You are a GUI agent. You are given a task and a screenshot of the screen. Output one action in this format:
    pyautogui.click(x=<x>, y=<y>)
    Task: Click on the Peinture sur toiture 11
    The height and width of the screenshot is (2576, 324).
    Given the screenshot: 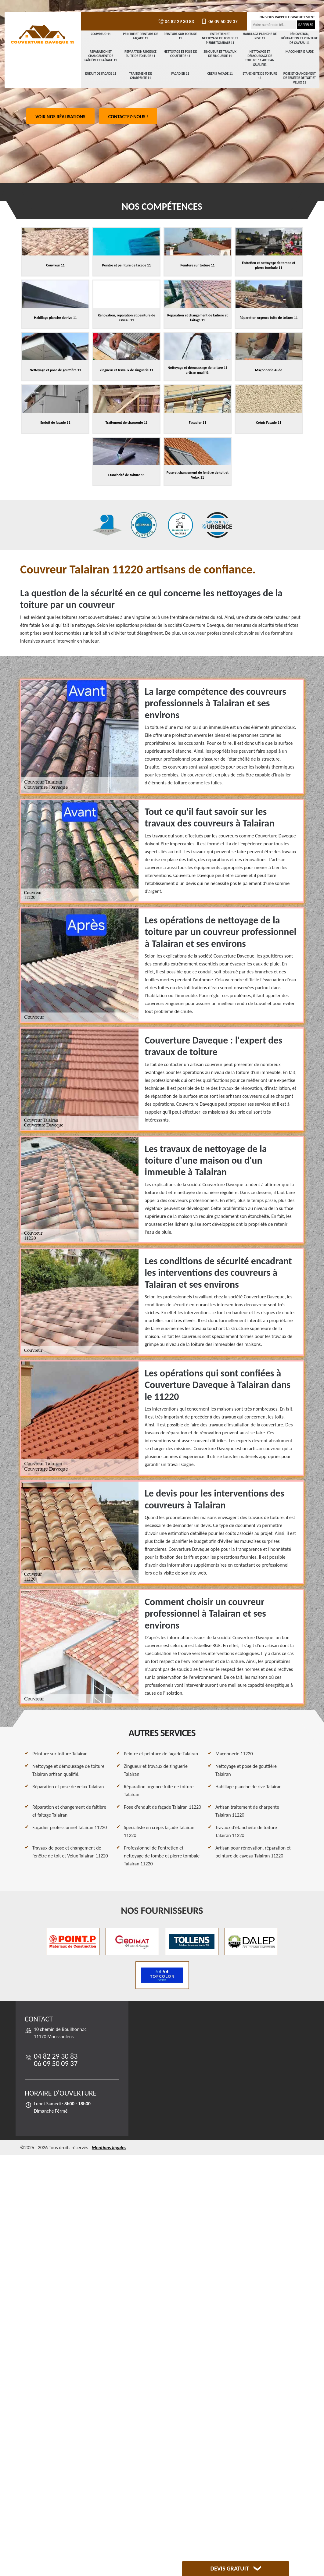 What is the action you would take?
    pyautogui.click(x=180, y=36)
    